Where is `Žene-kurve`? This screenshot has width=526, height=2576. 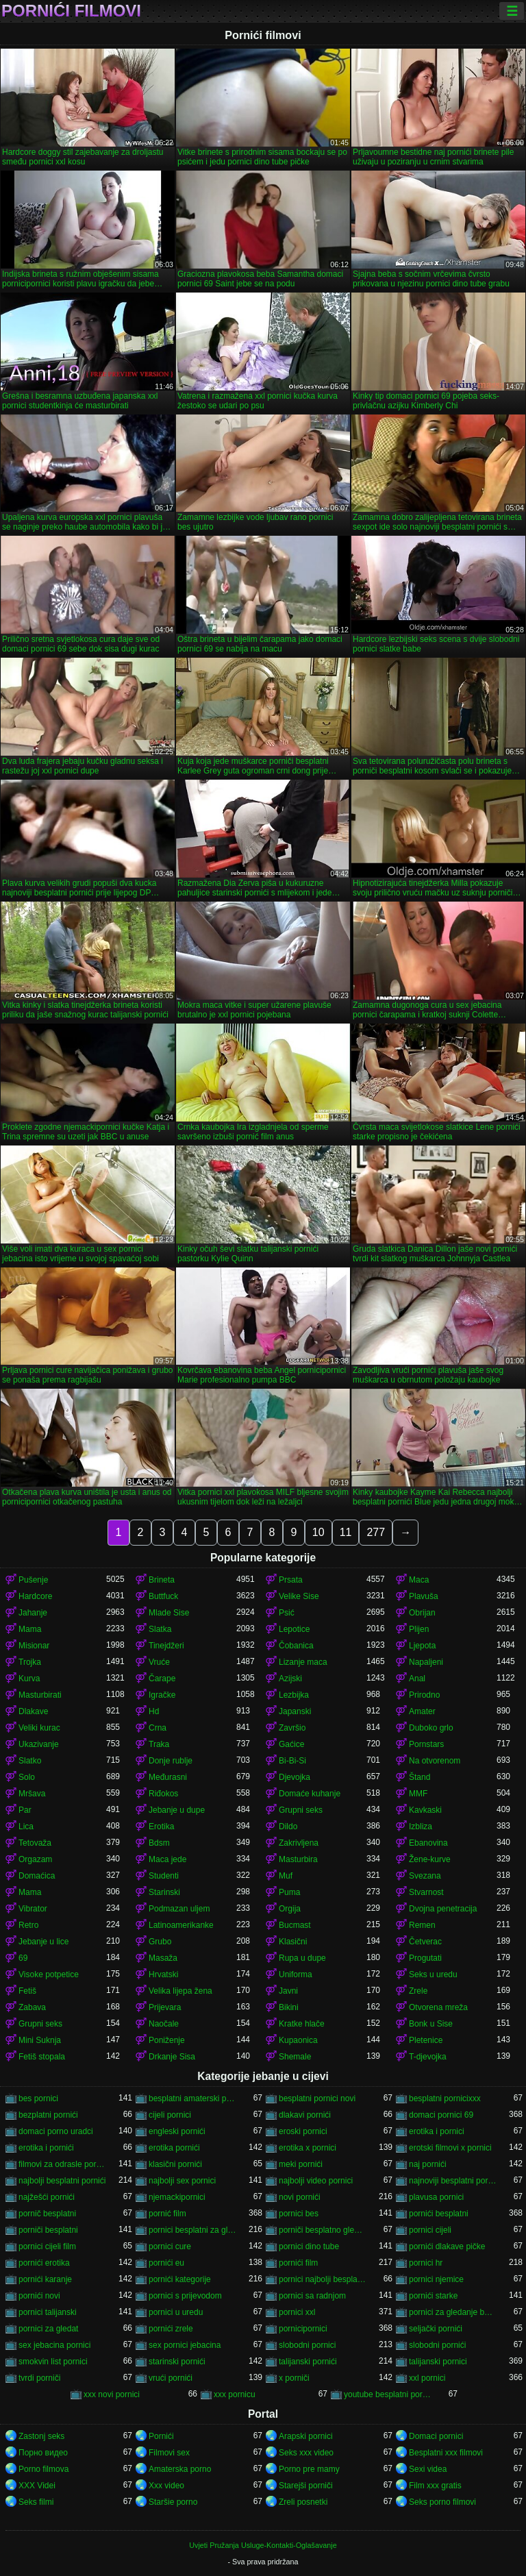 Žene-kurve is located at coordinates (430, 1859).